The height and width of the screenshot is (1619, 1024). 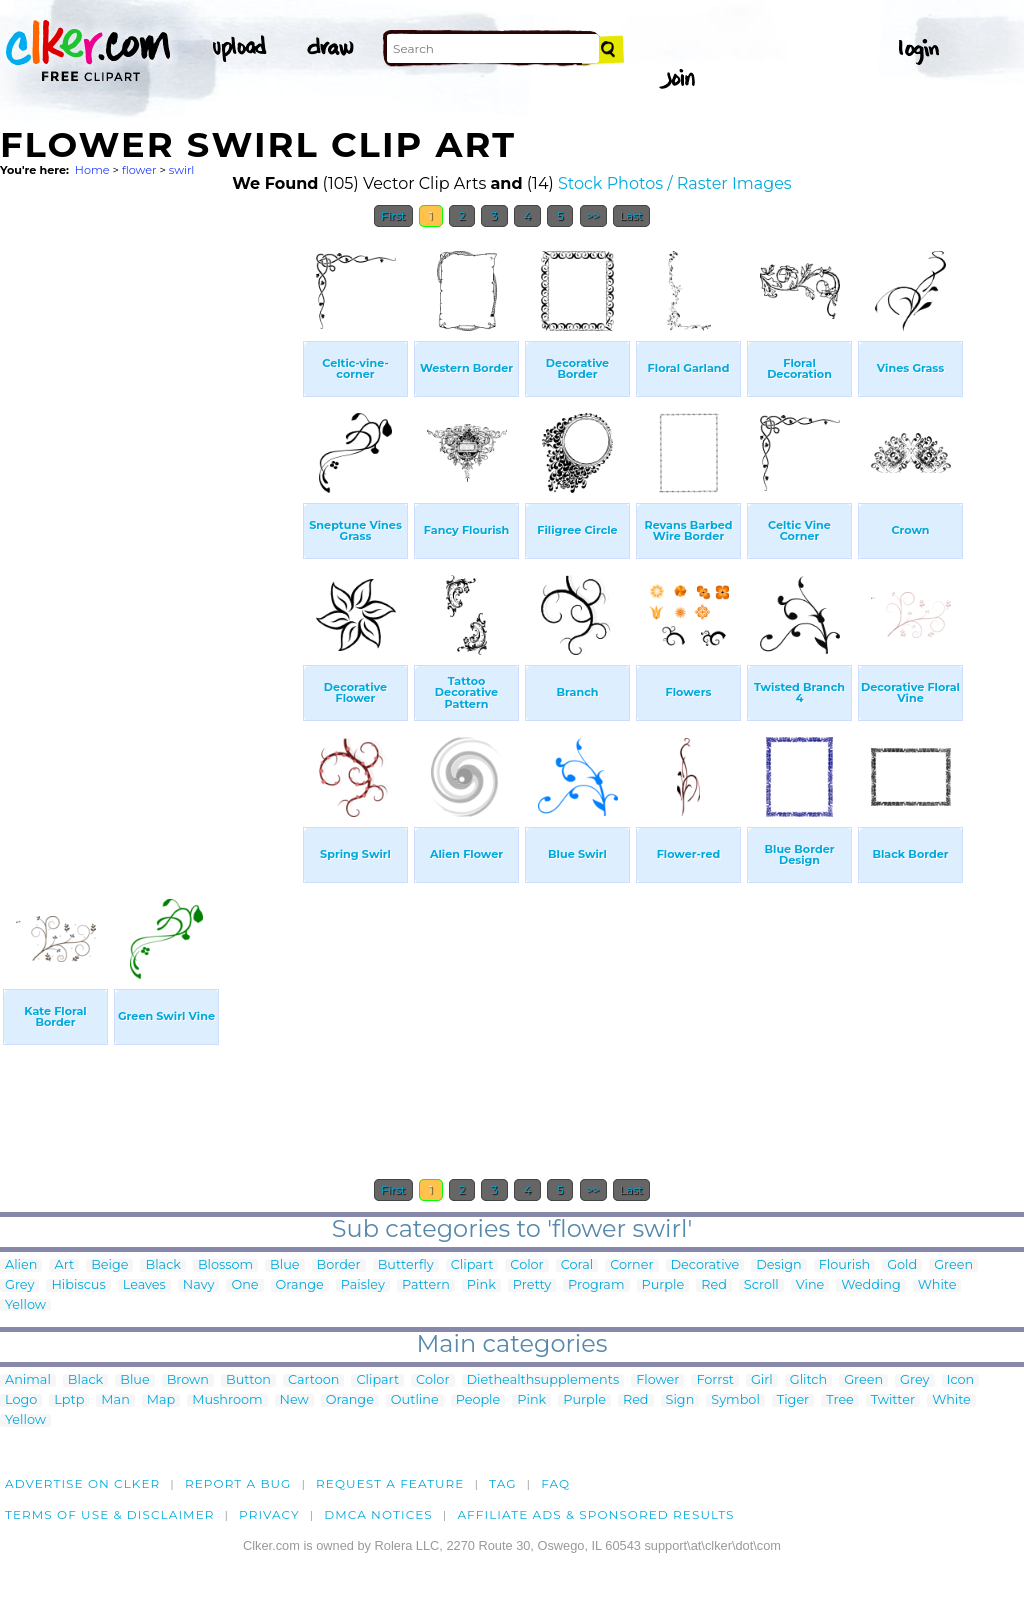 I want to click on Pink, so click(x=481, y=1285).